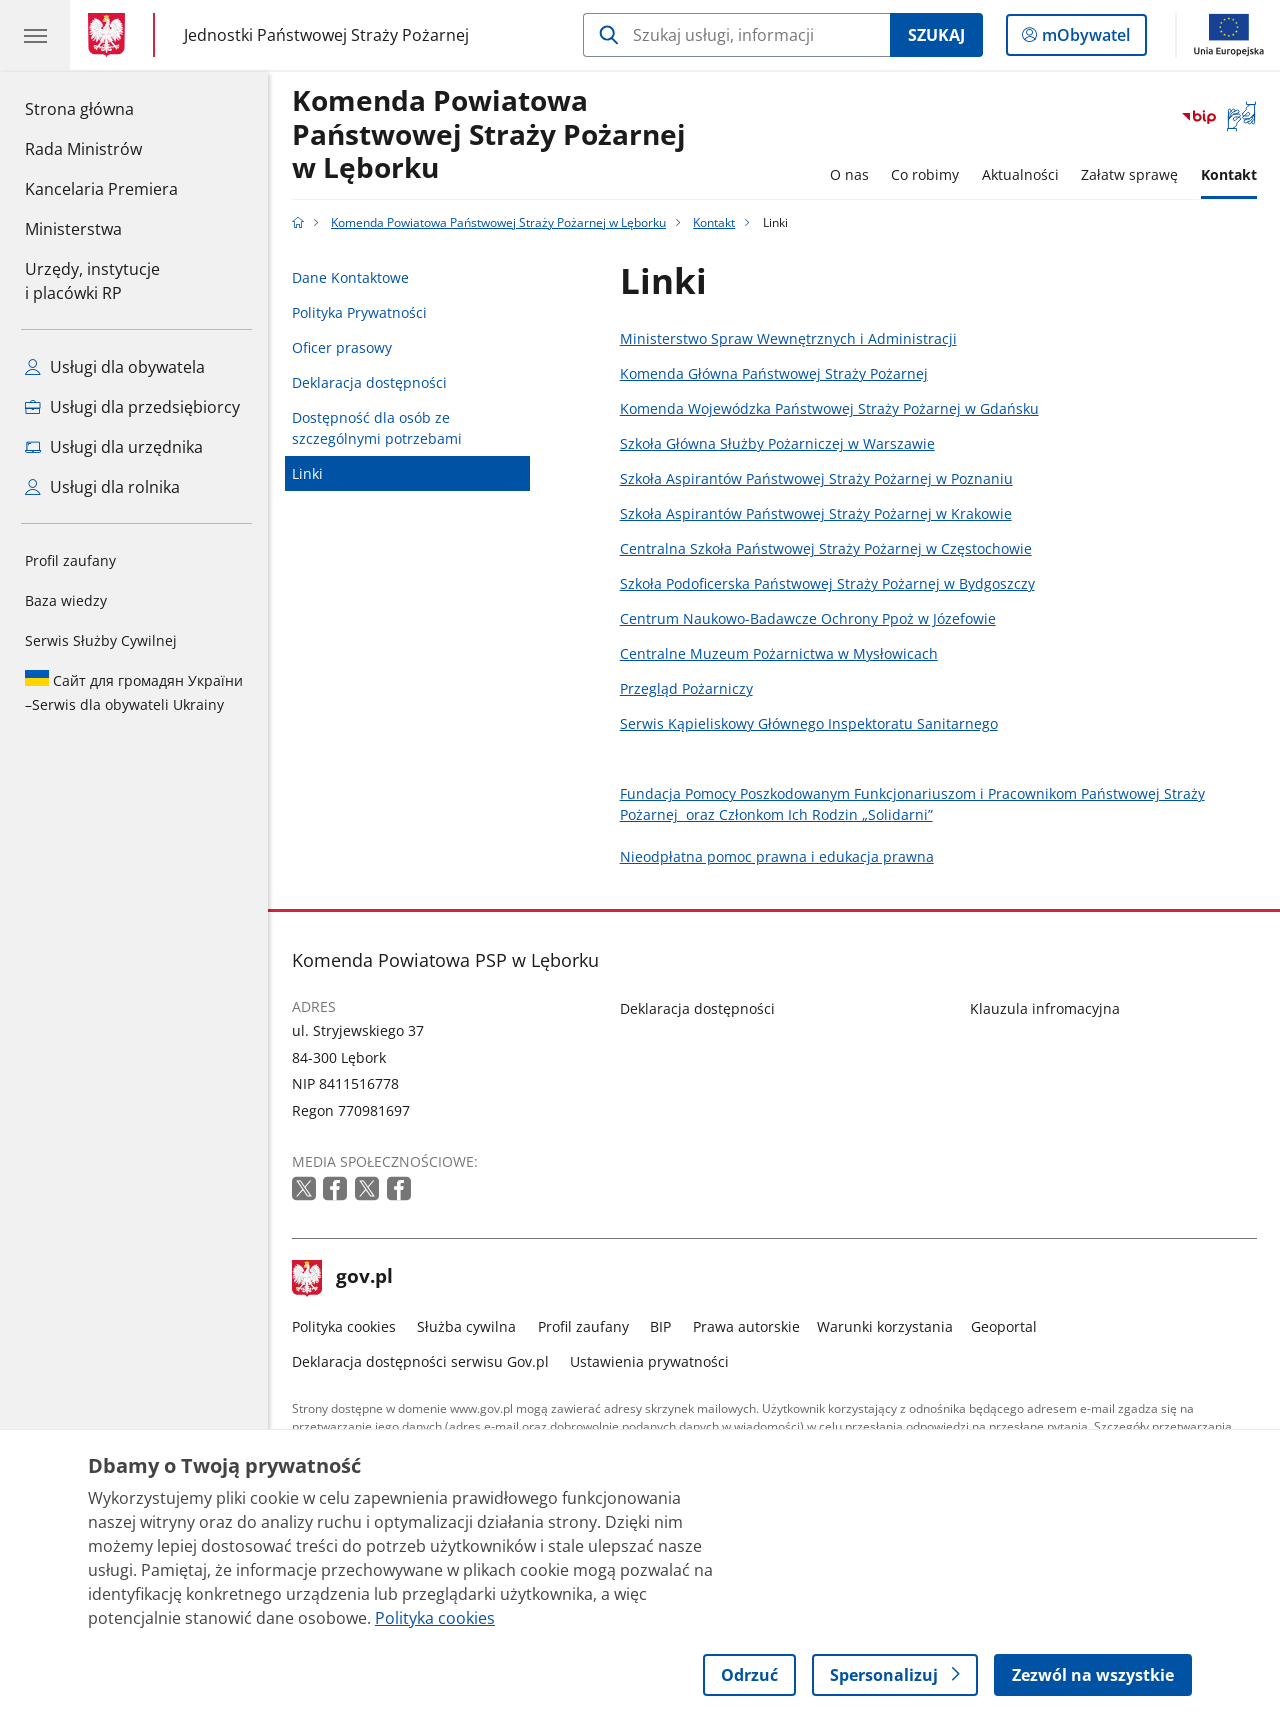  Describe the element at coordinates (307, 473) in the screenshot. I see `Linki` at that location.